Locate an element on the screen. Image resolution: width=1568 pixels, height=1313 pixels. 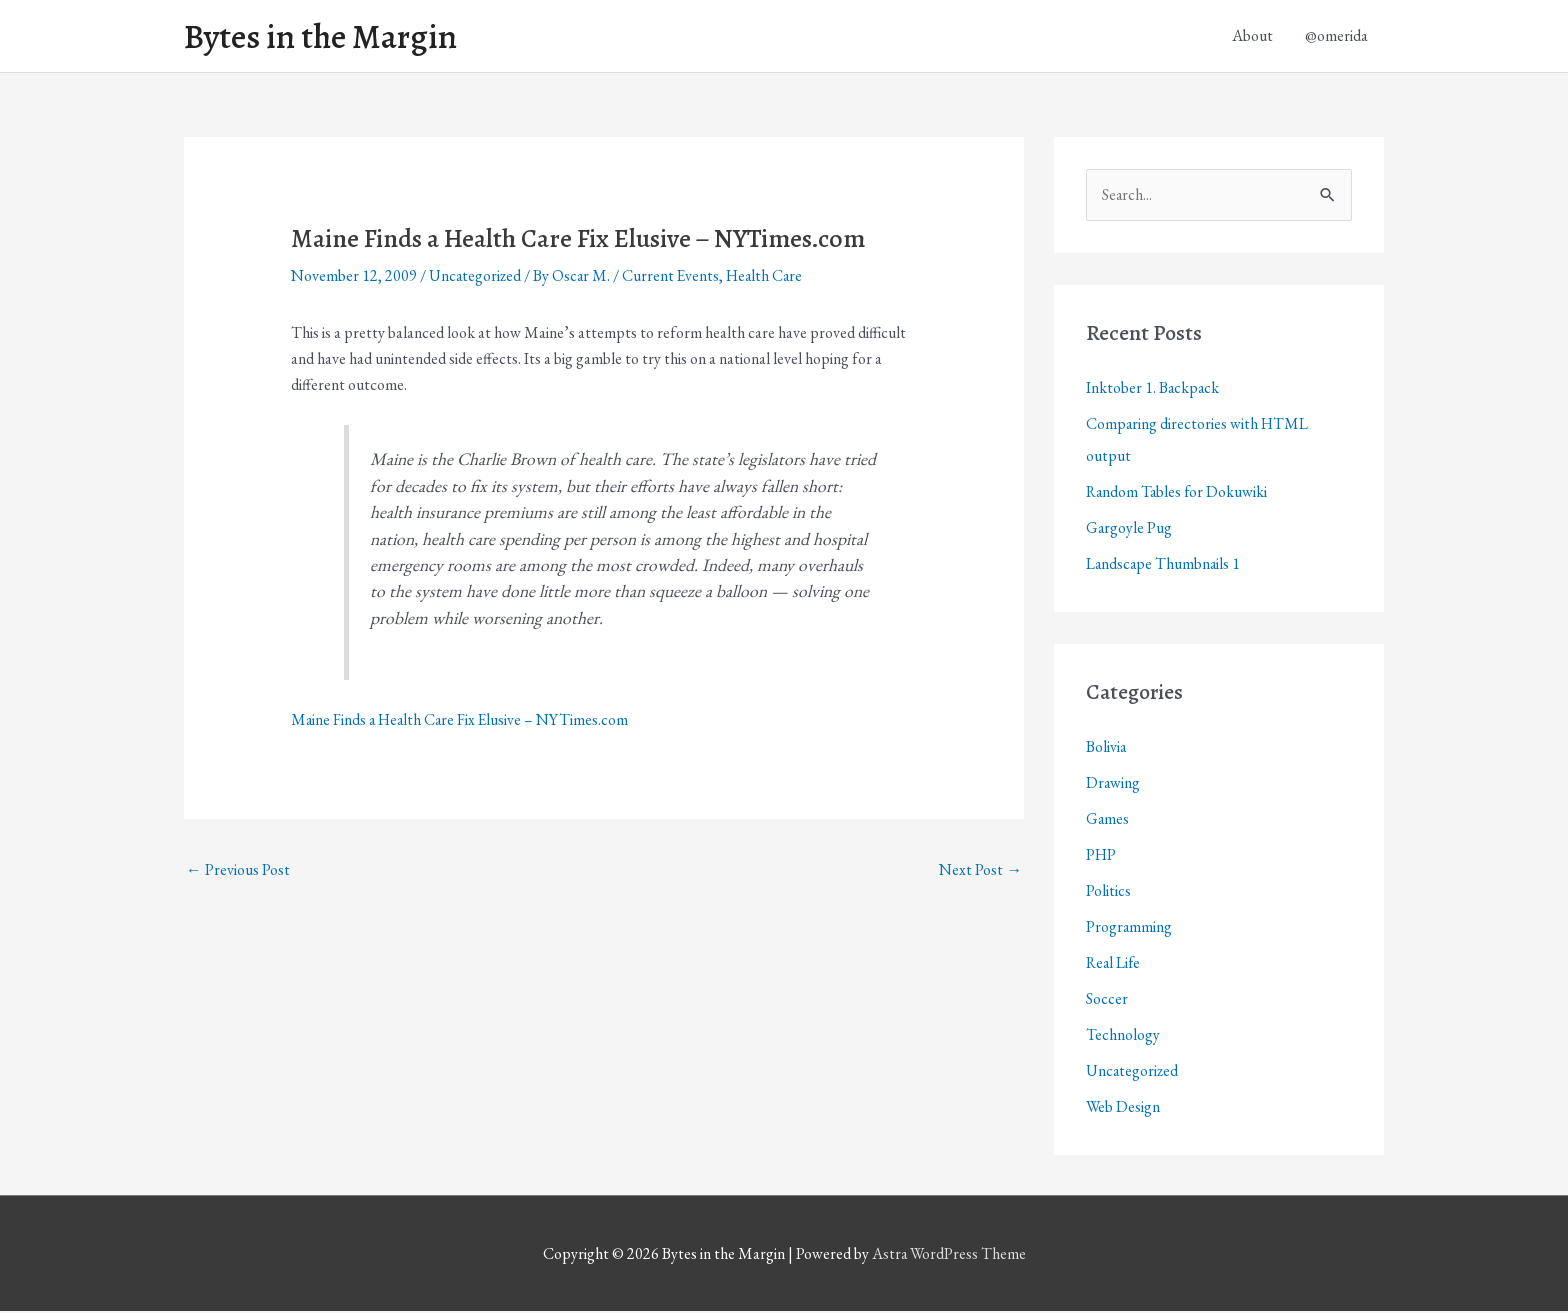
@omerida is located at coordinates (1336, 36).